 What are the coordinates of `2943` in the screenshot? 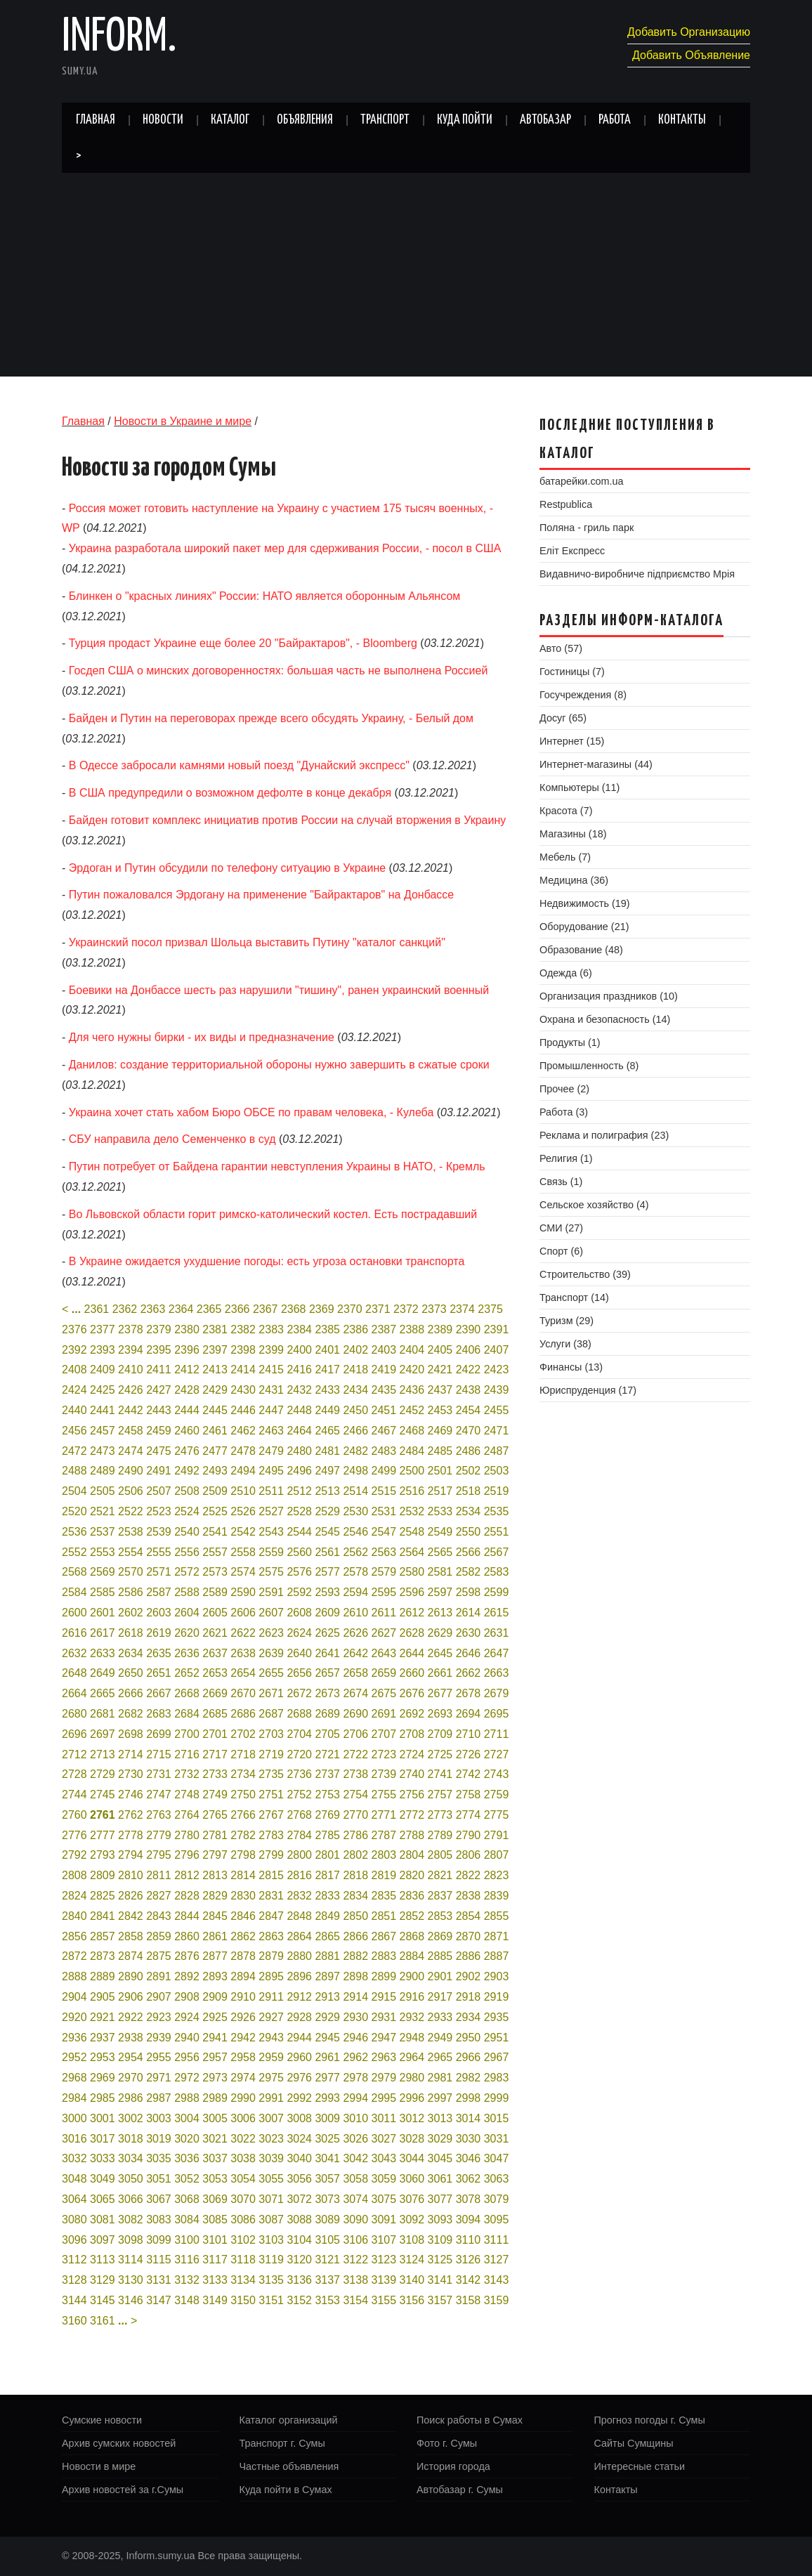 It's located at (271, 2038).